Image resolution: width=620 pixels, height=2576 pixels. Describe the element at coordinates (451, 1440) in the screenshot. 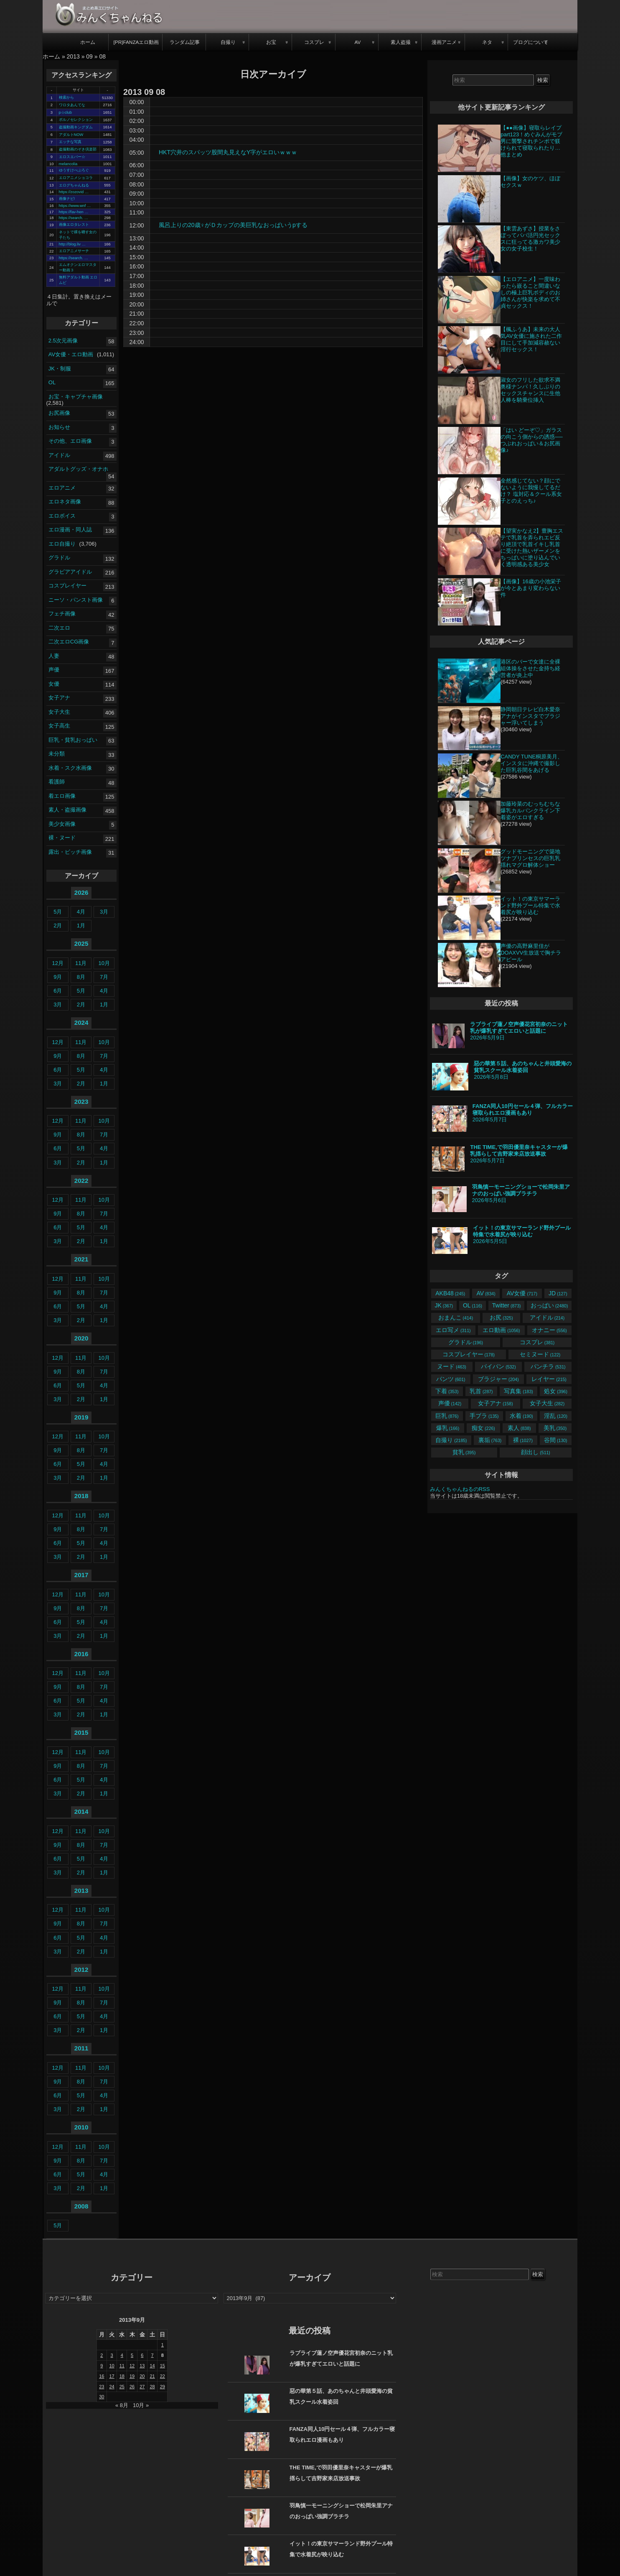

I see `自撮り [自撮り (2,185個の項目)]` at that location.